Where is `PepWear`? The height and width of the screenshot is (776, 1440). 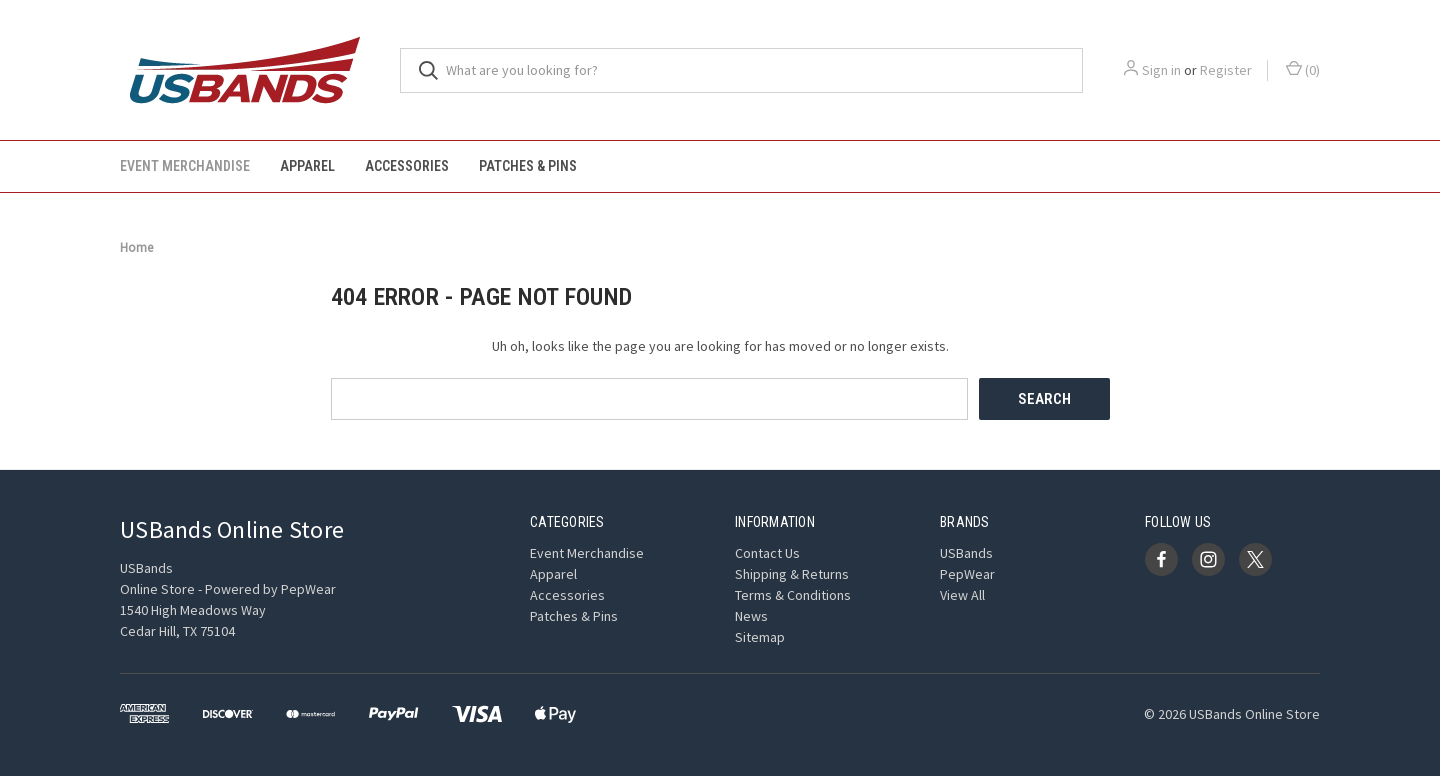
PepWear is located at coordinates (967, 574).